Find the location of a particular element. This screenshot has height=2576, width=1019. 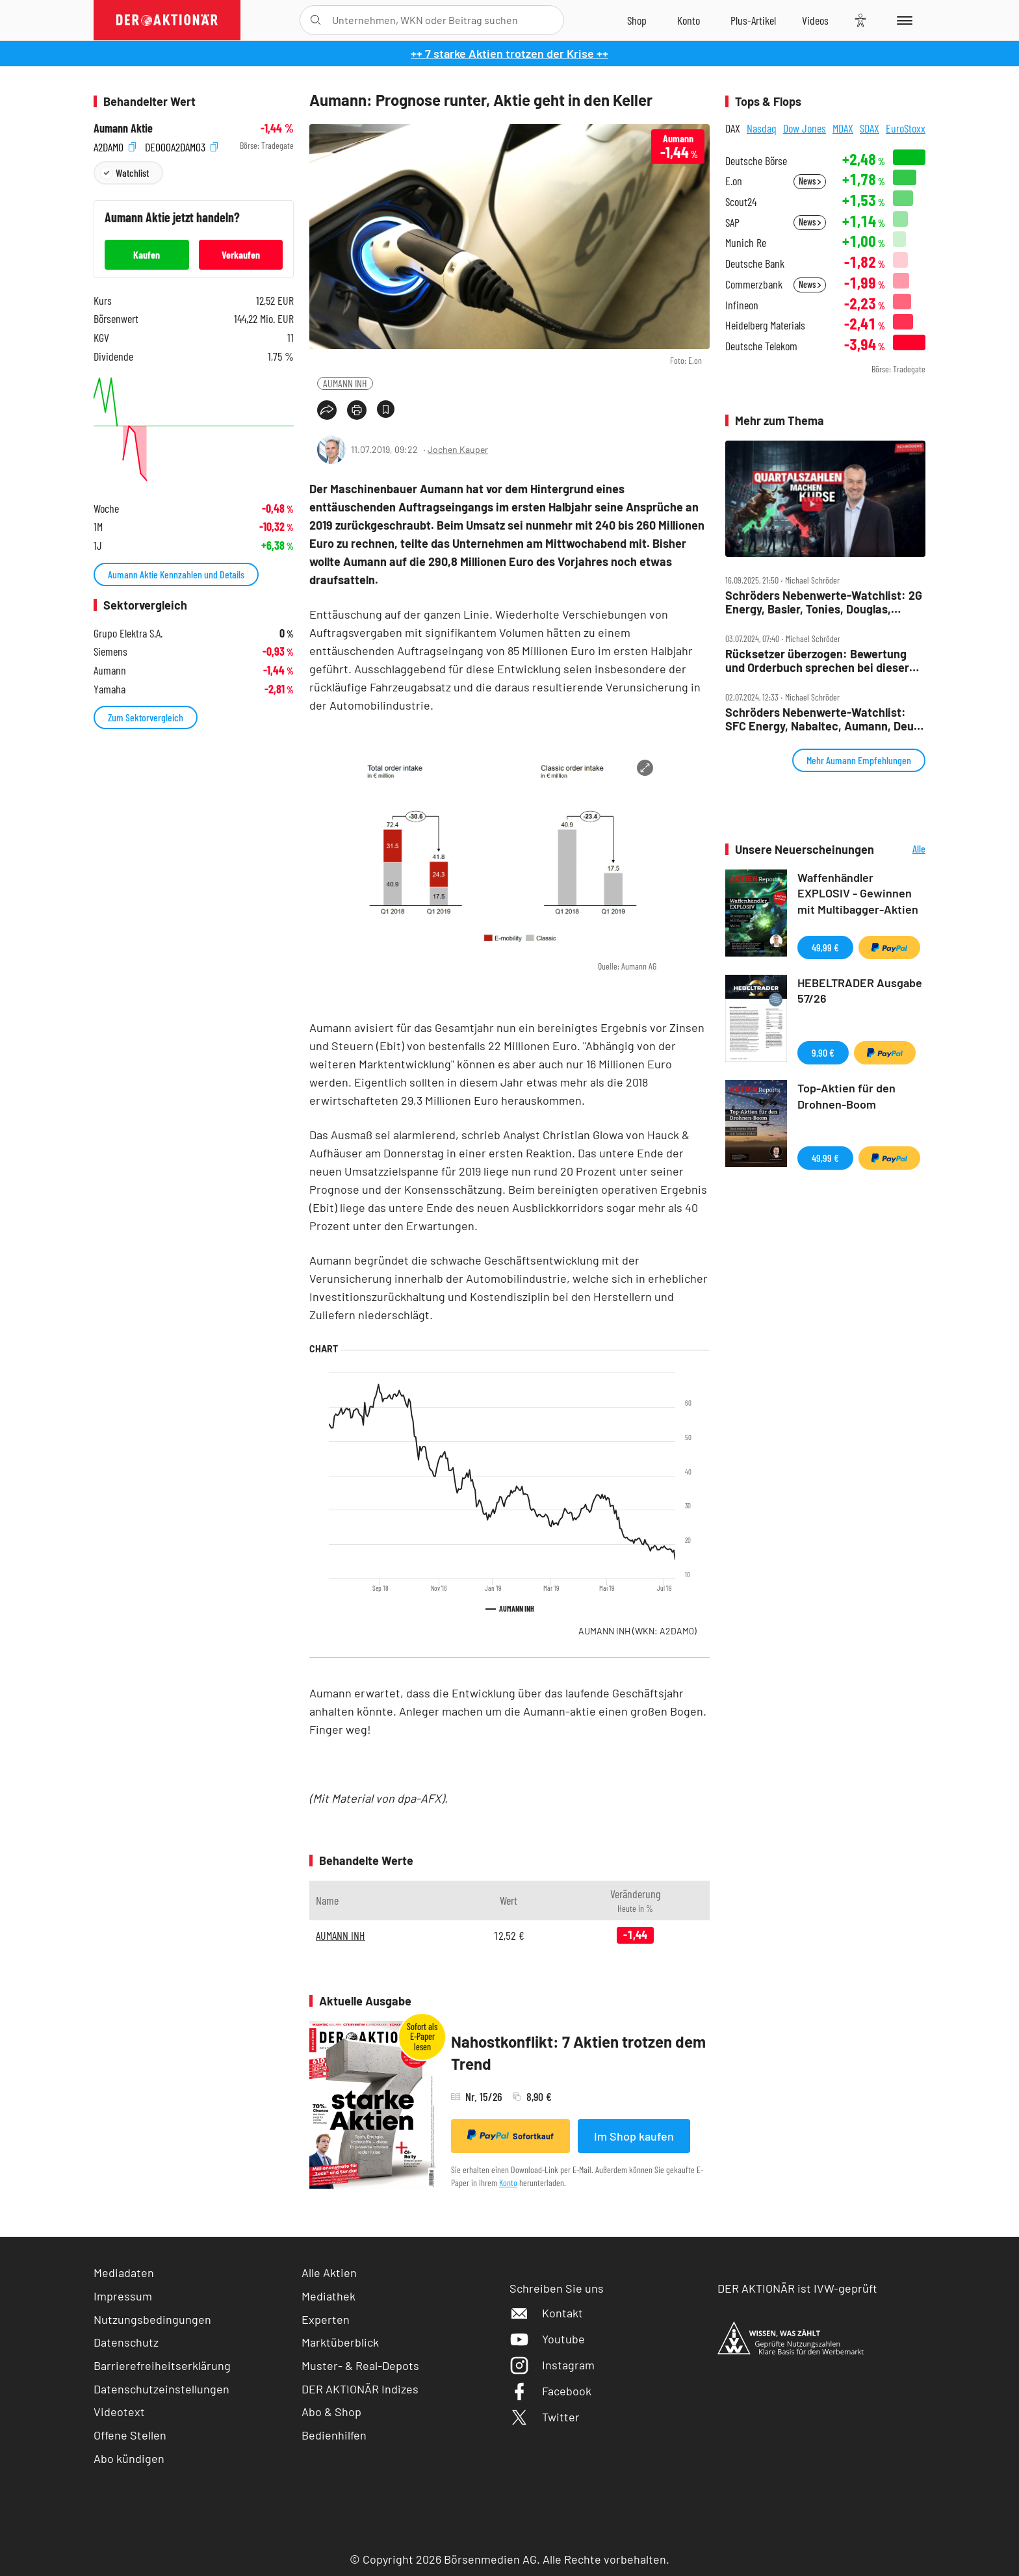

Scout24 is located at coordinates (740, 202).